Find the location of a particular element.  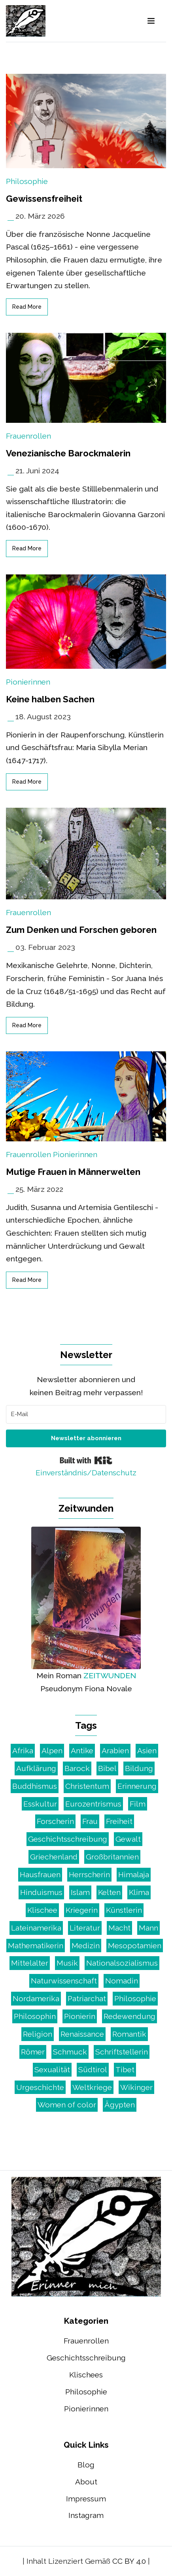

Griechenland is located at coordinates (53, 1856).